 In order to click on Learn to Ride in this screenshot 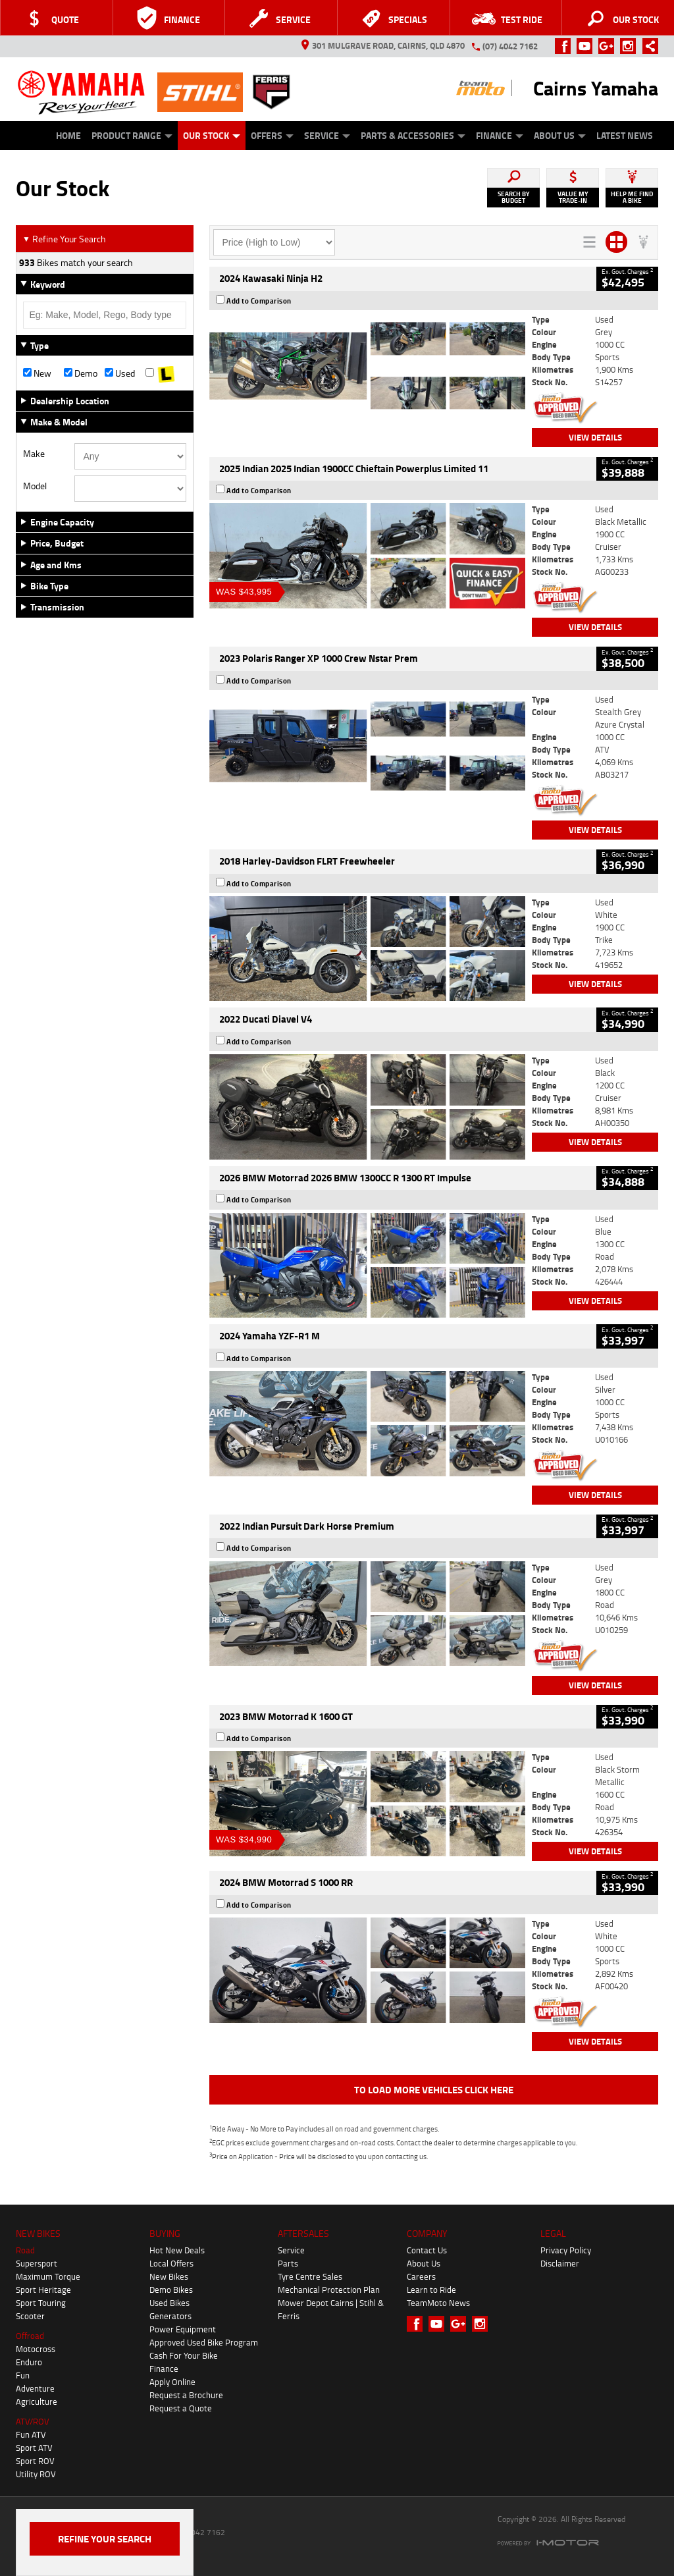, I will do `click(431, 2289)`.